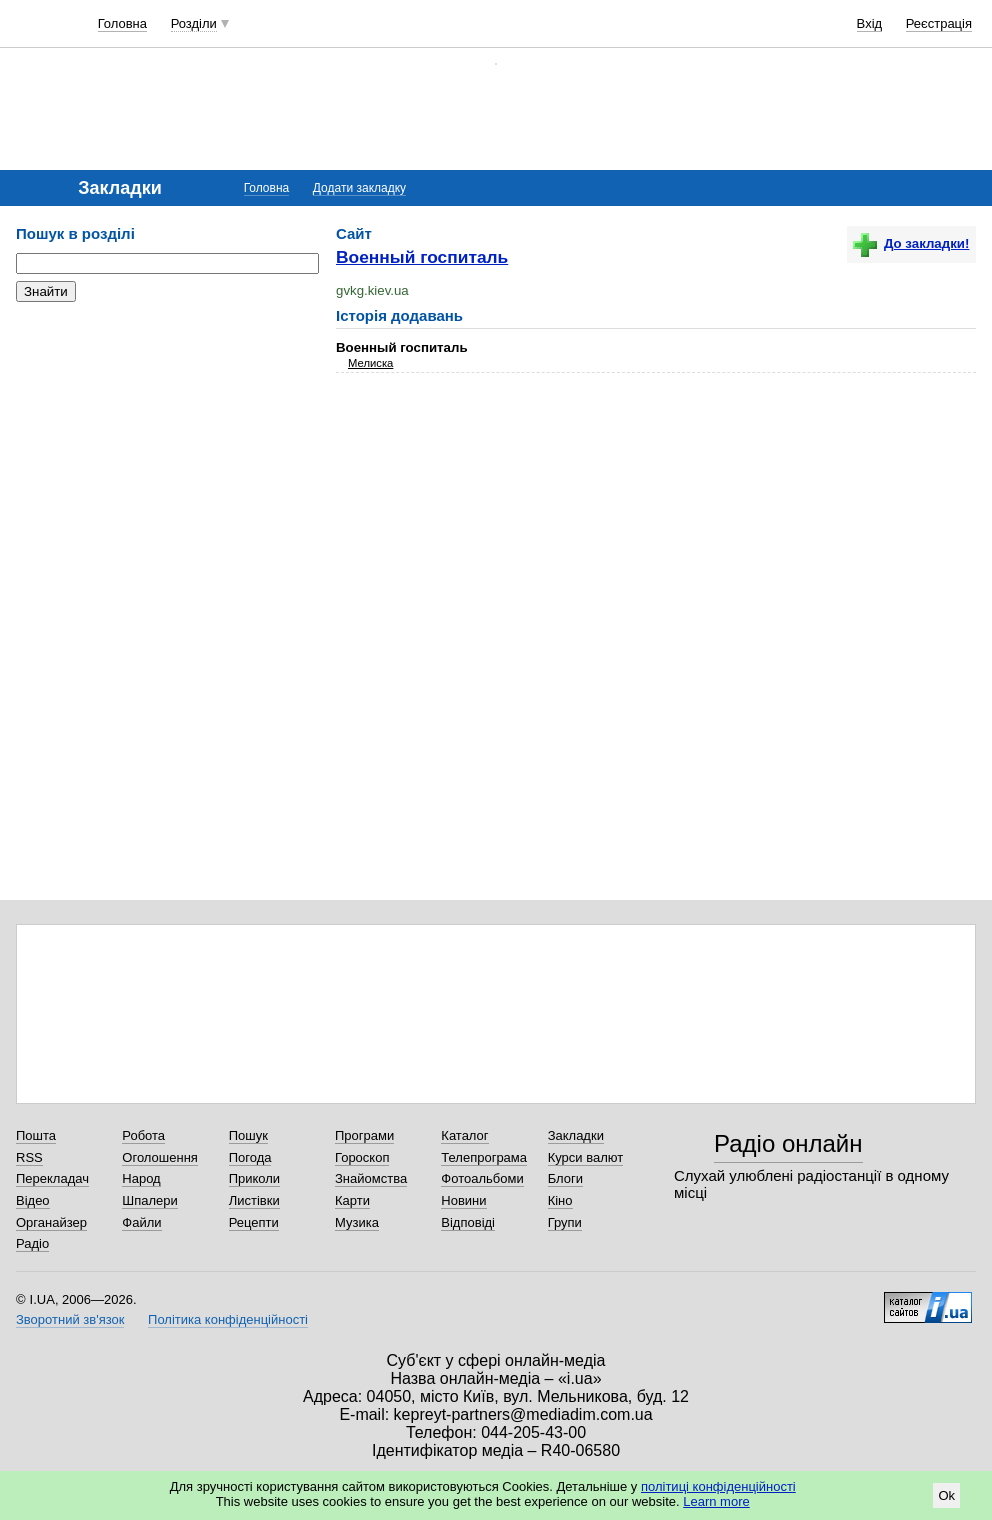 The width and height of the screenshot is (992, 1520). Describe the element at coordinates (716, 1501) in the screenshot. I see `Learn more` at that location.